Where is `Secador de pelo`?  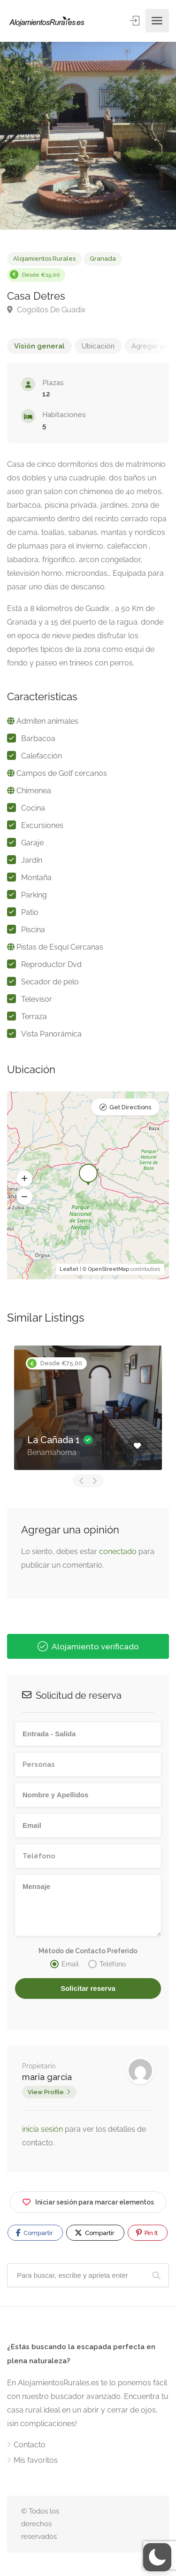
Secador de pelo is located at coordinates (50, 981).